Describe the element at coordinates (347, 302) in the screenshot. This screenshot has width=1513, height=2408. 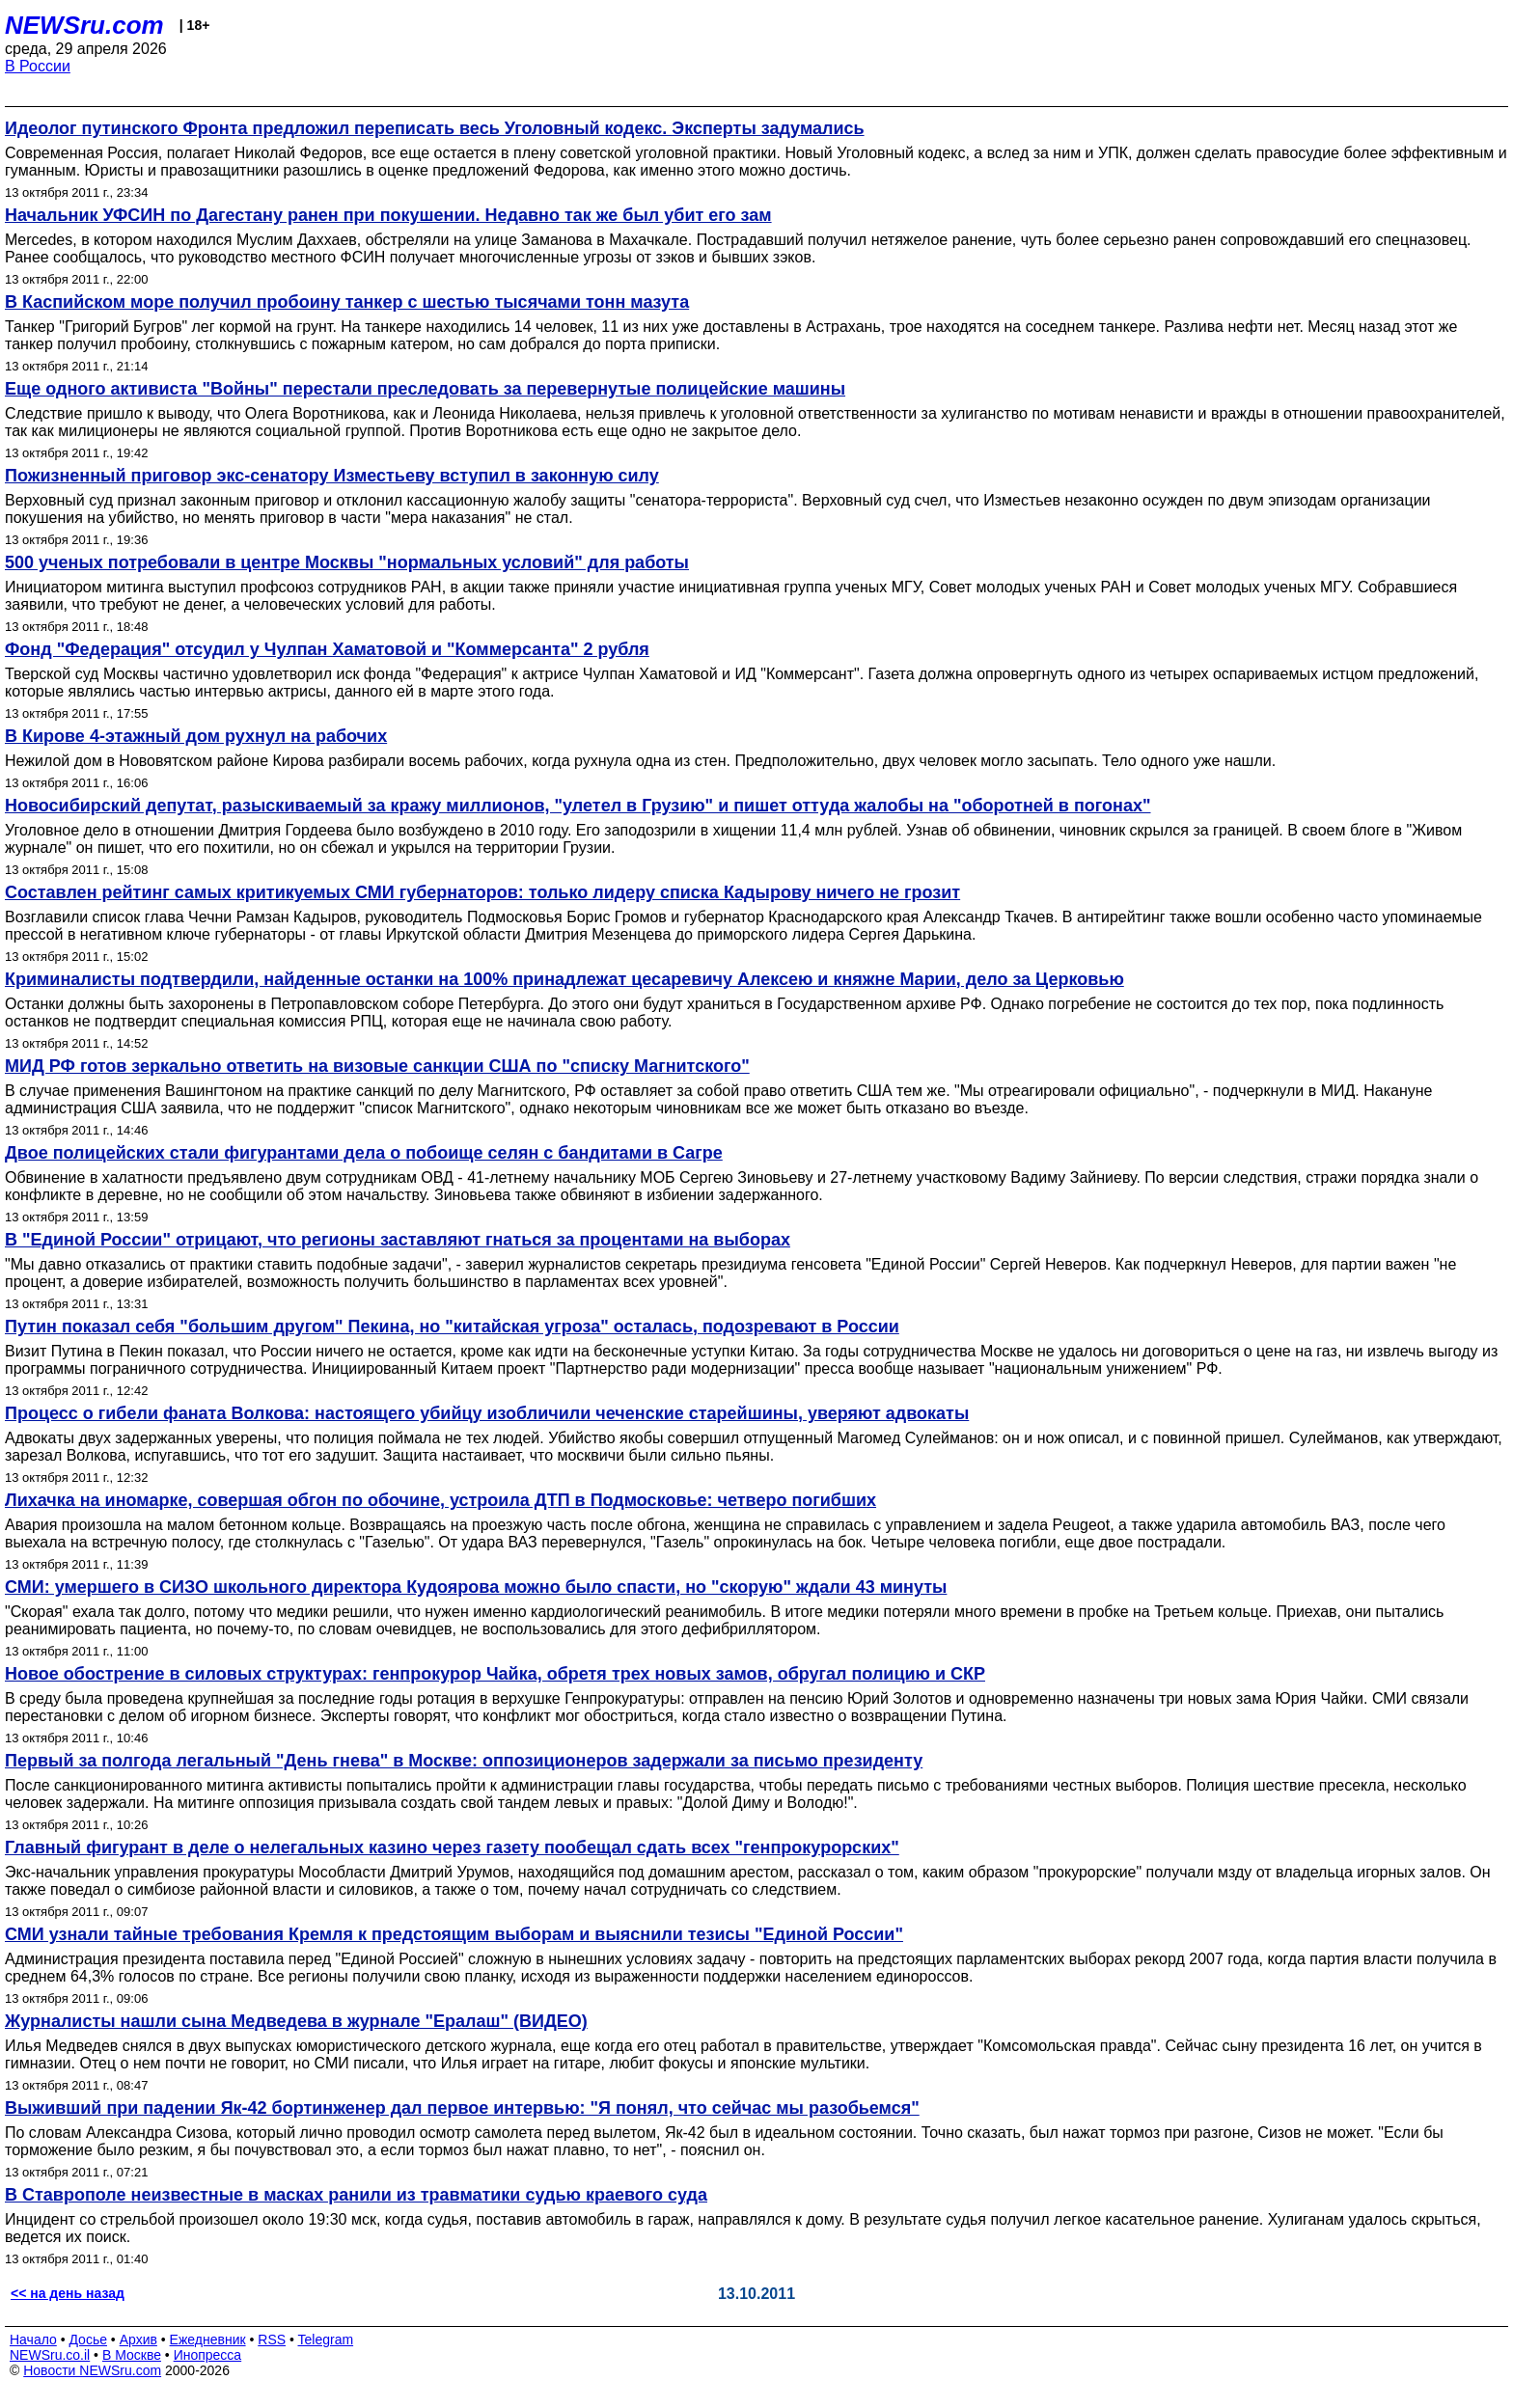
I see `В Каспийском море получил пробоину танкер с шестью тысячами тонн мазута` at that location.